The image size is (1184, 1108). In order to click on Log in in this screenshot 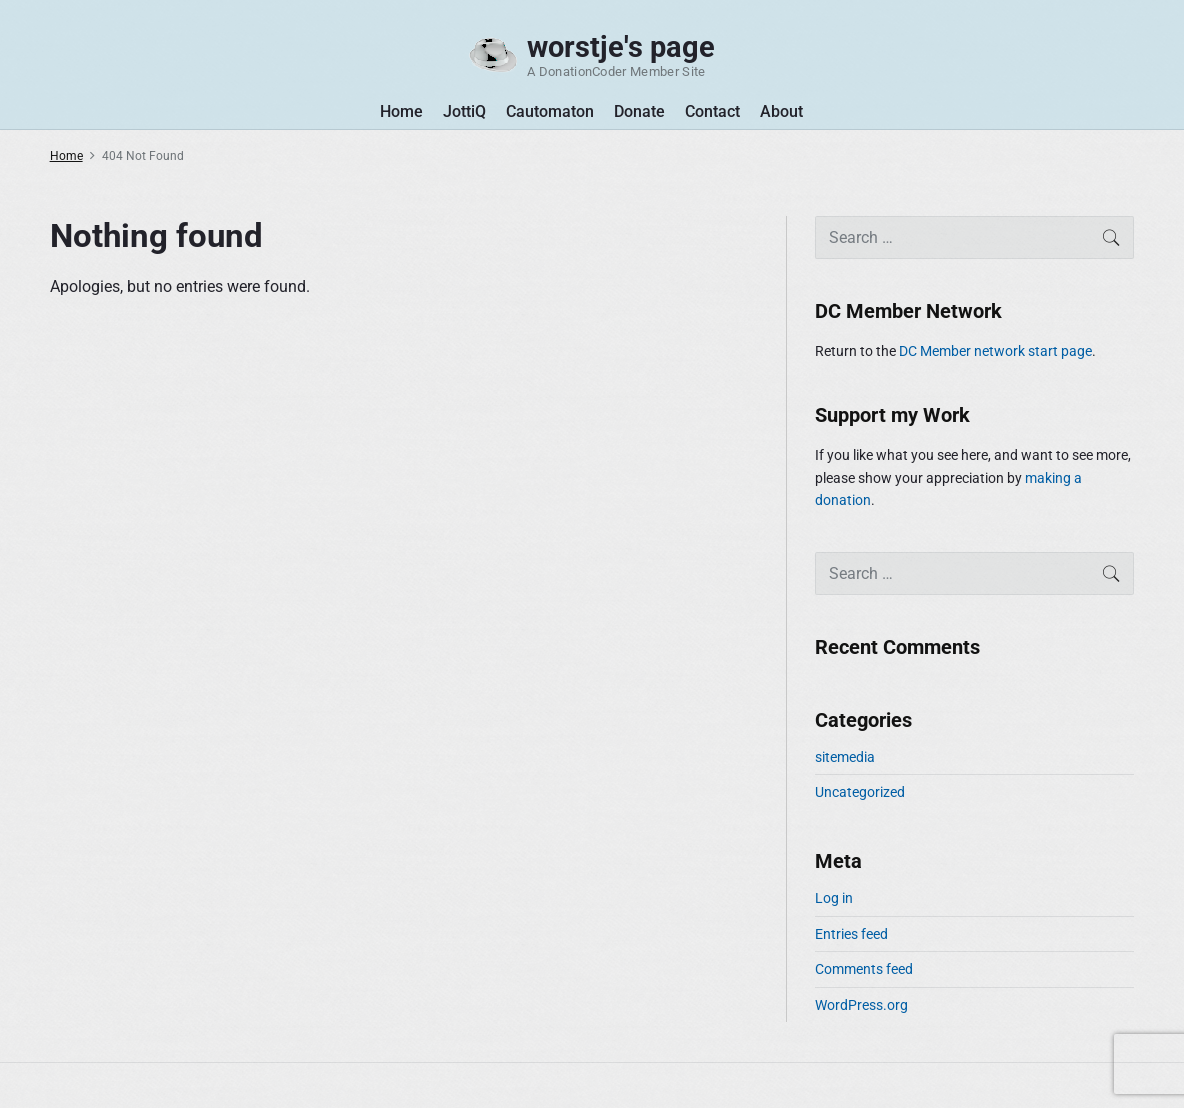, I will do `click(834, 898)`.